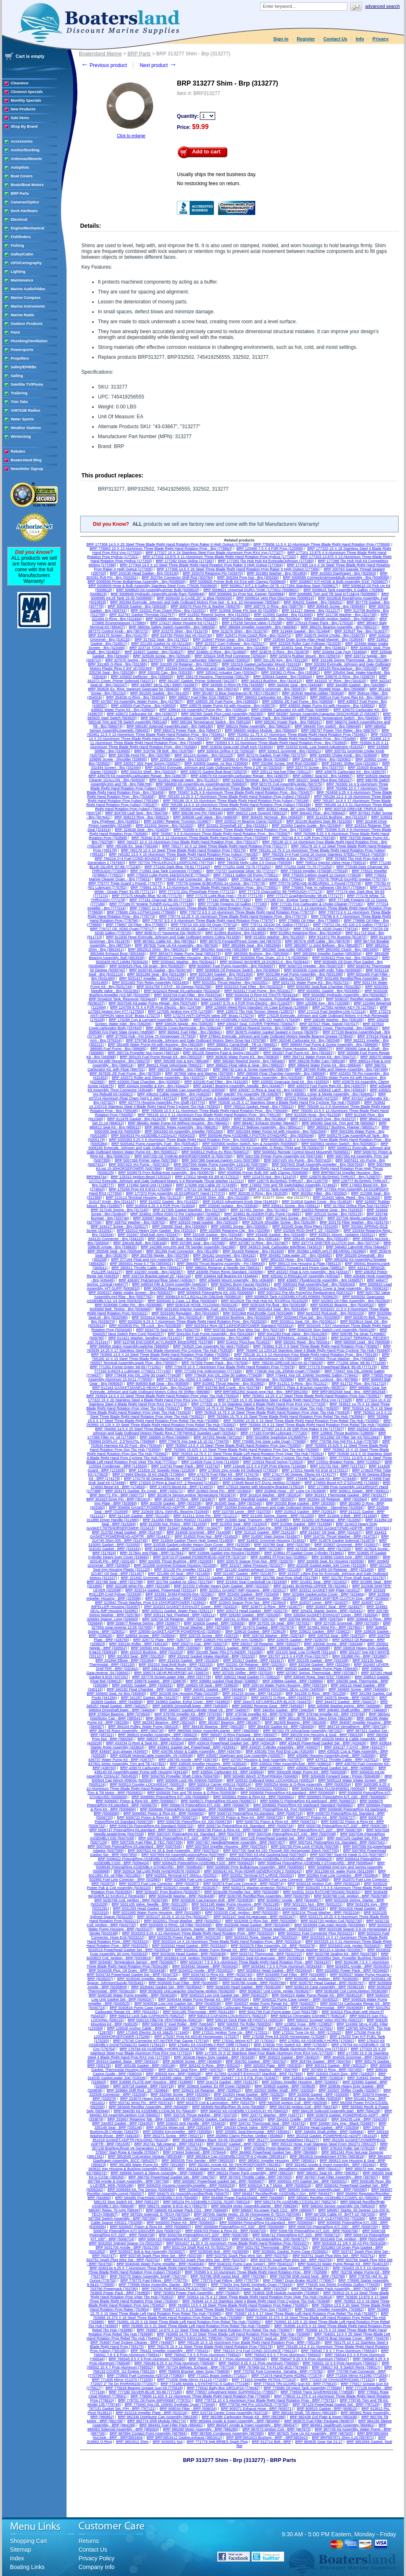 This screenshot has width=406, height=2576. I want to click on BRP 332205 Oil Retainer - Brp (332205), so click(184, 664).